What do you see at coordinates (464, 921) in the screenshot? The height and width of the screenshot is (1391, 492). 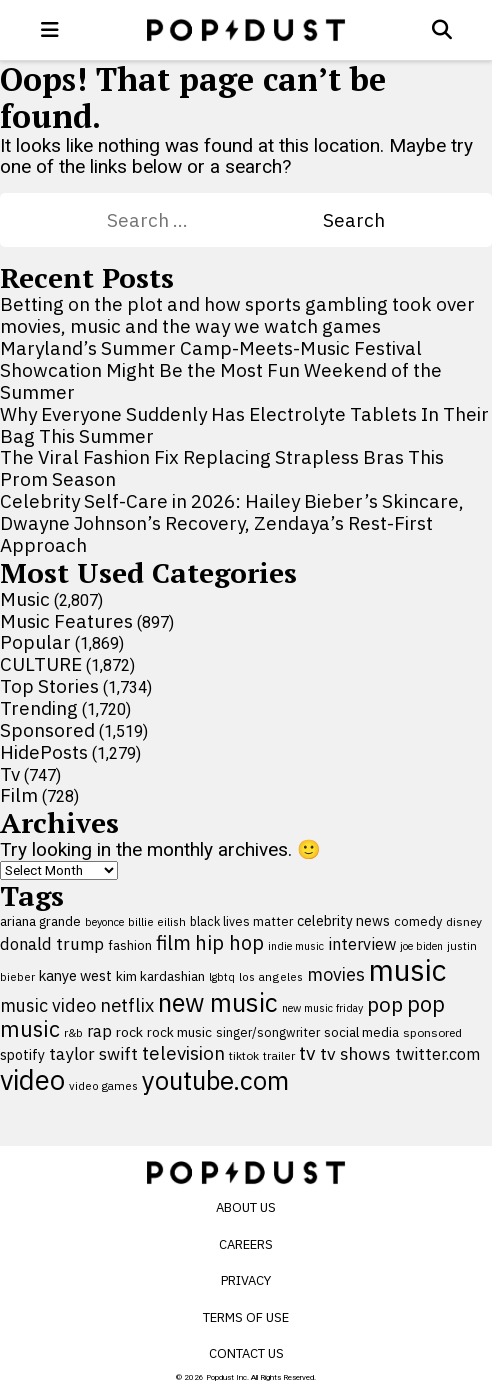 I see `disney [disney (95 items)]` at bounding box center [464, 921].